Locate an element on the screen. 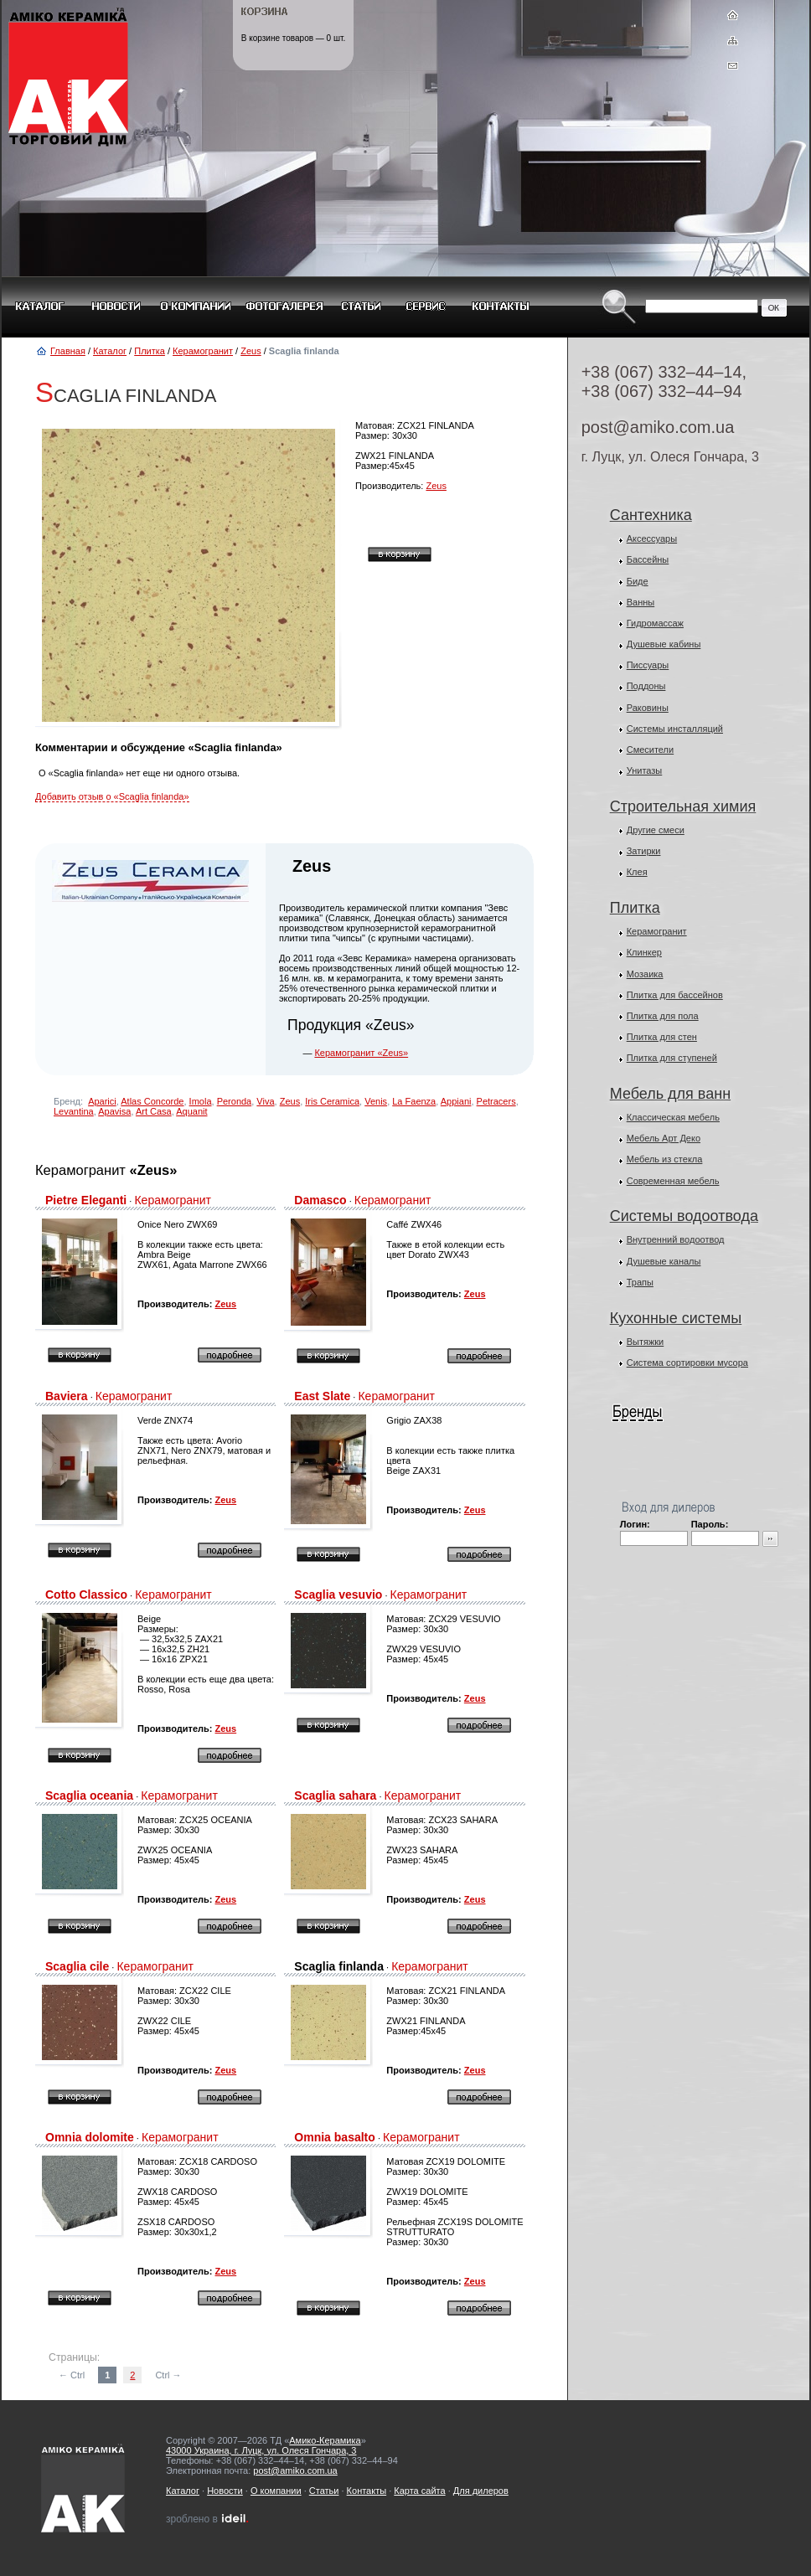 This screenshot has height=2576, width=811. Писсуары is located at coordinates (648, 665).